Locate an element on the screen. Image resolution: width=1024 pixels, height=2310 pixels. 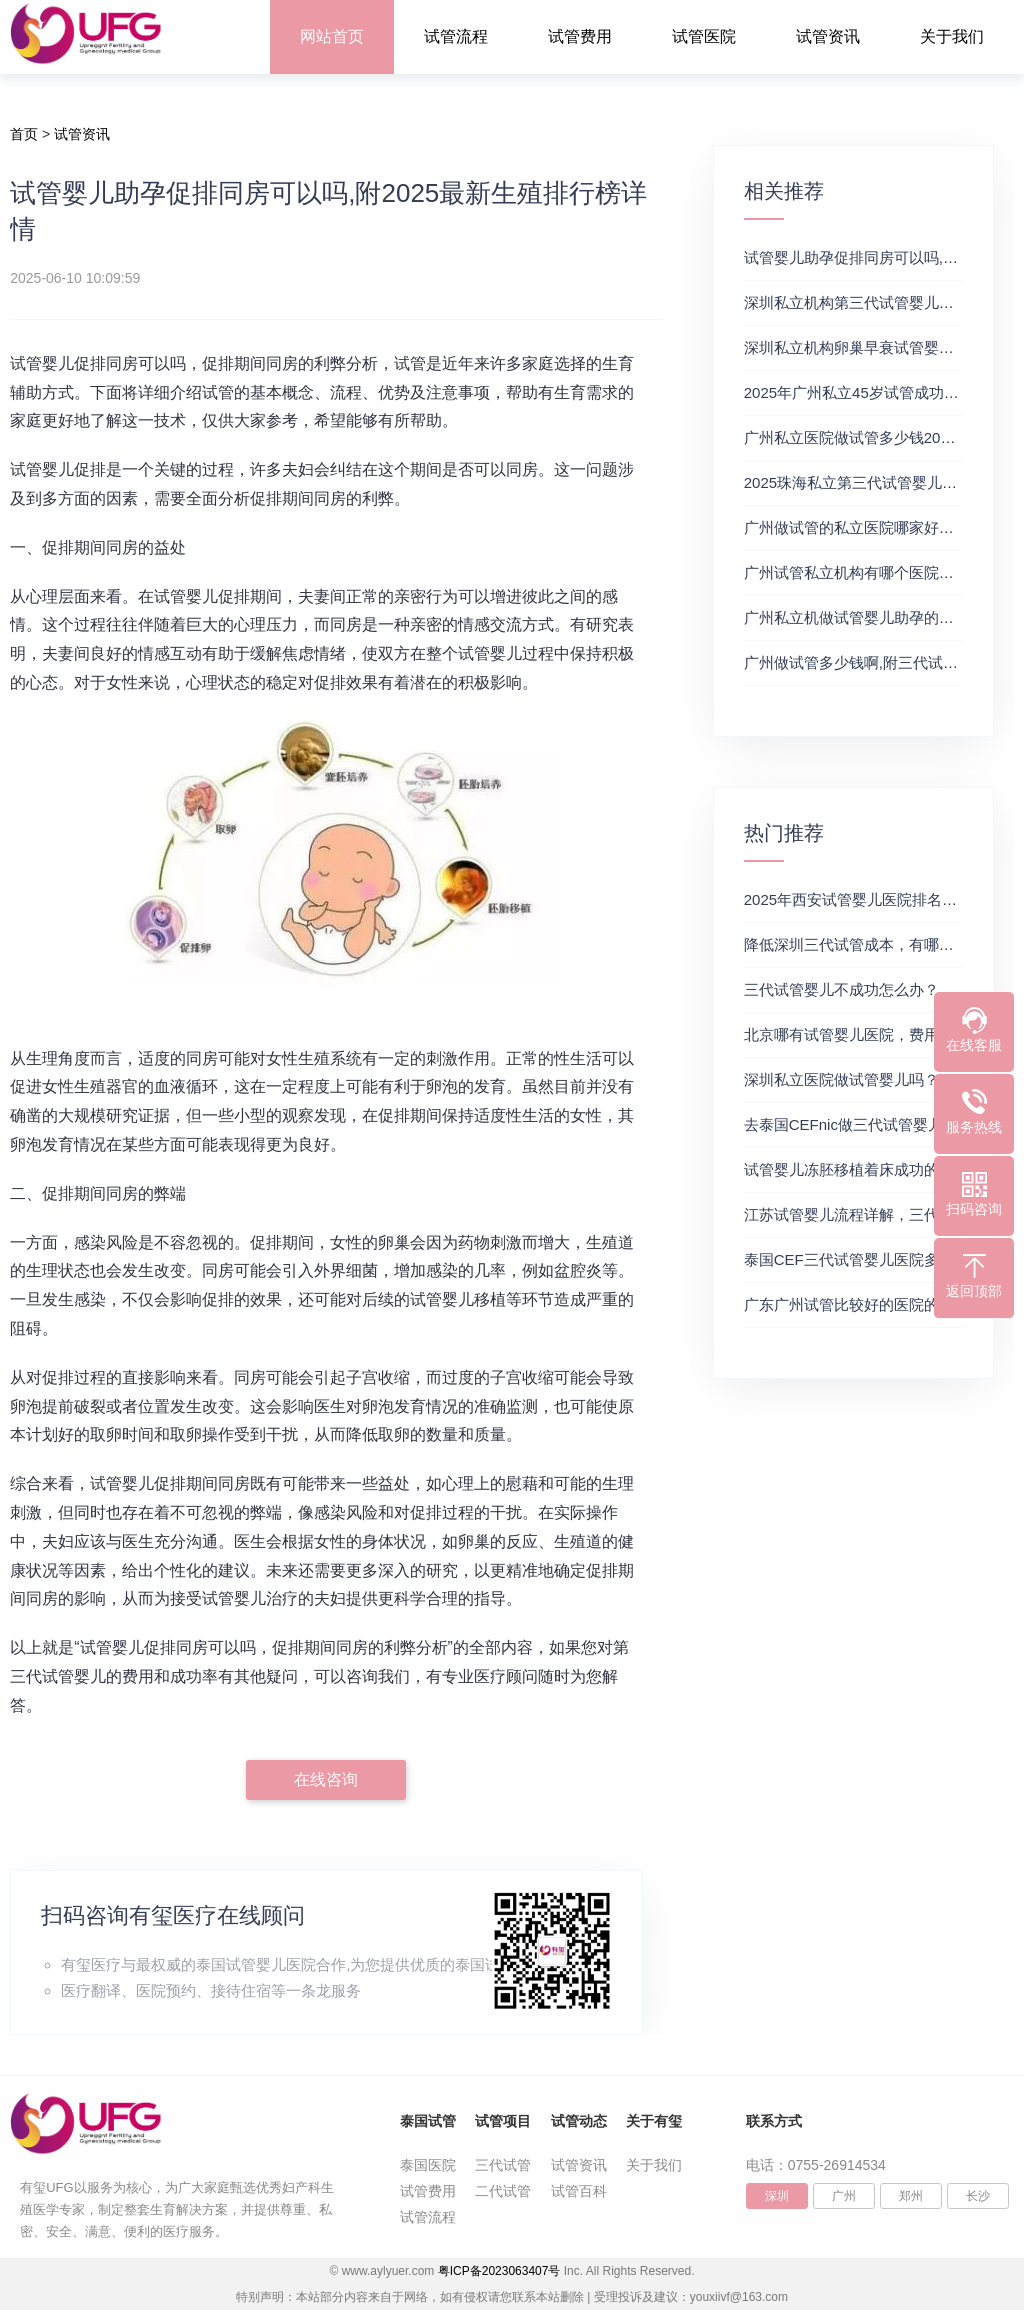
试管资讯 is located at coordinates (828, 36).